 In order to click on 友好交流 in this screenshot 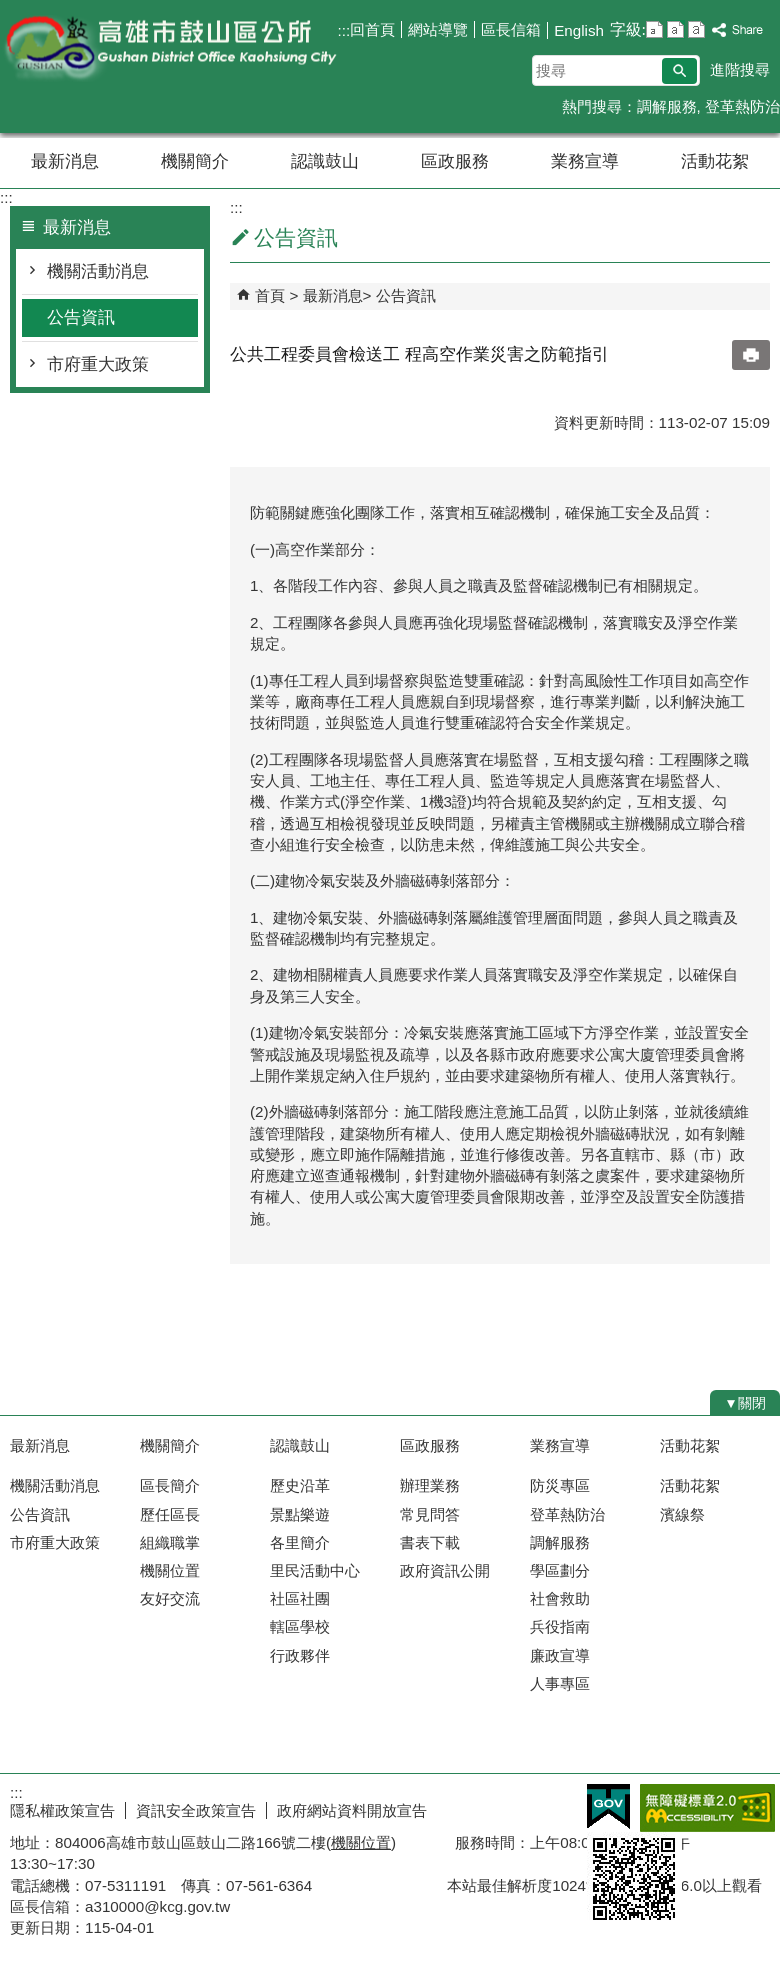, I will do `click(170, 1598)`.